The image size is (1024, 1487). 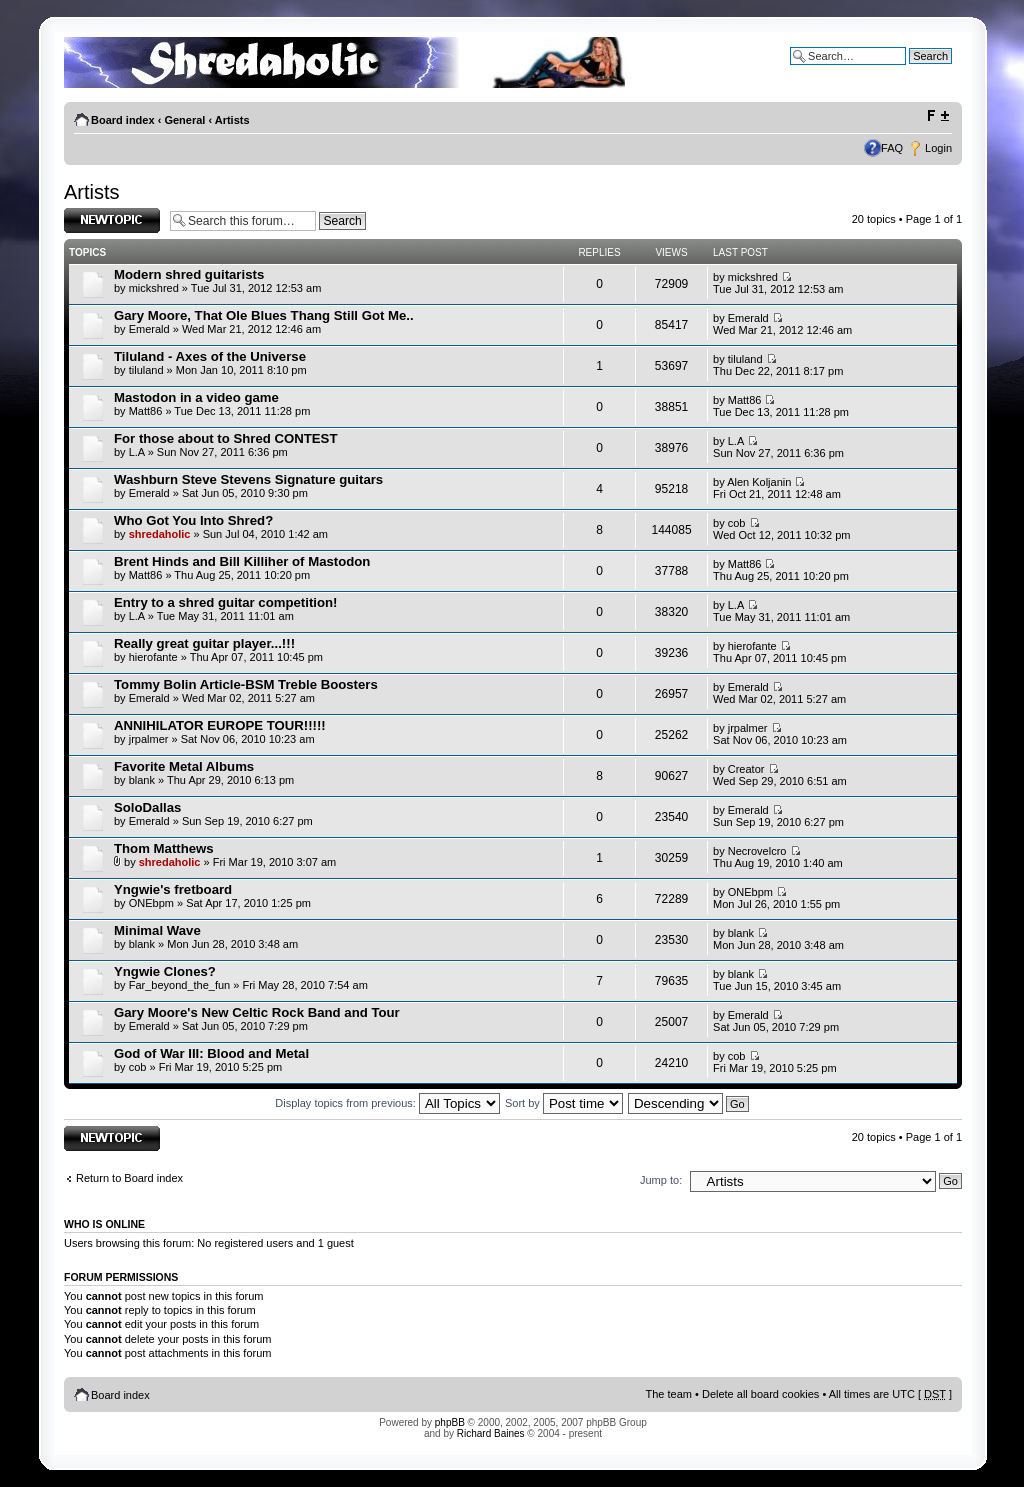 I want to click on Board index, so click(x=123, y=120).